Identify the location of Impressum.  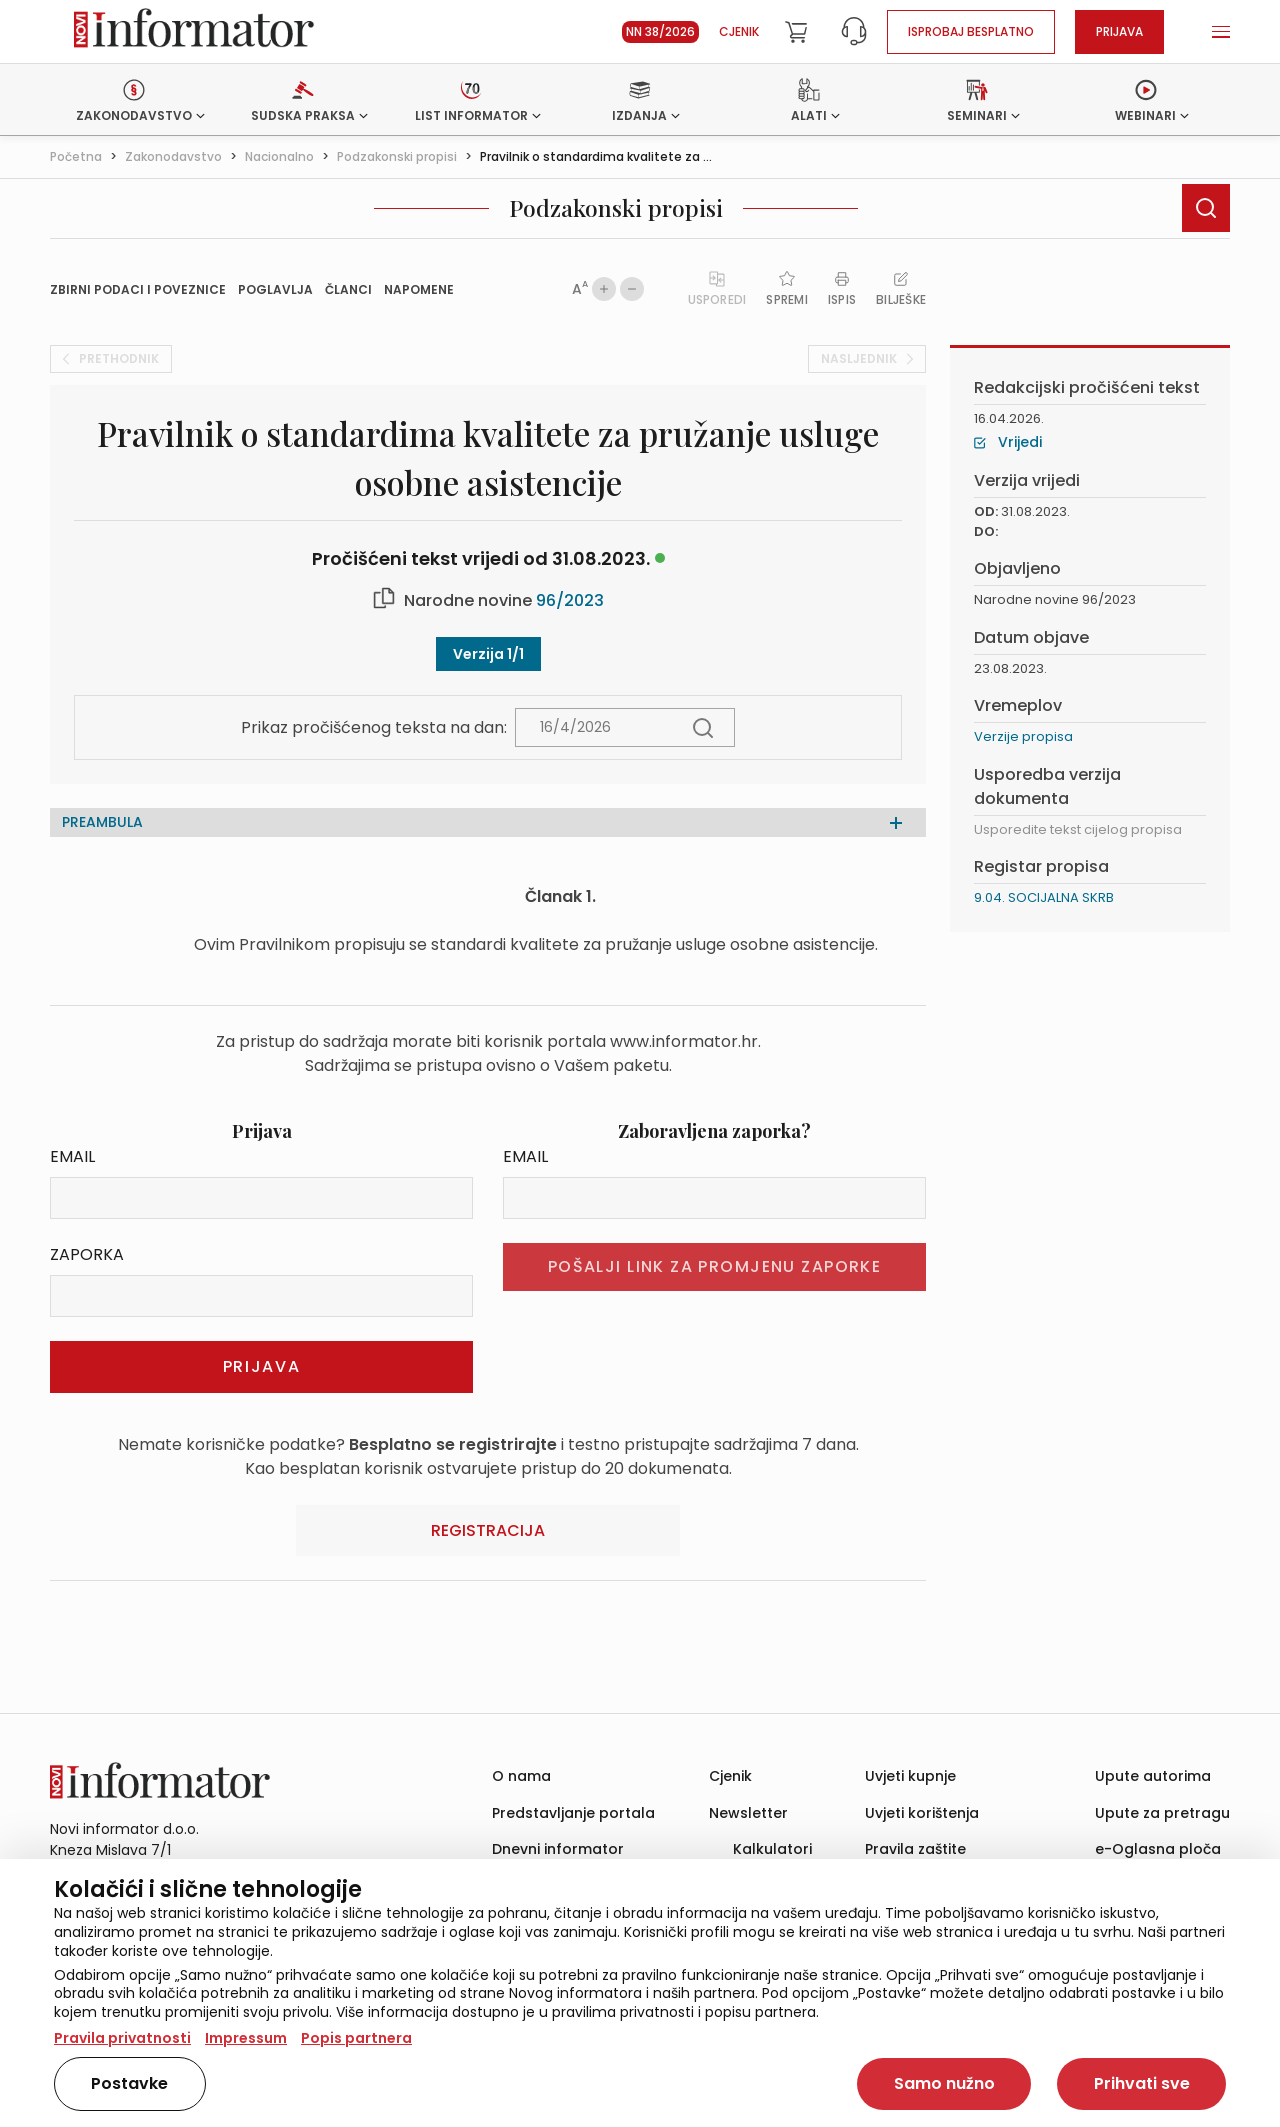
(246, 2038).